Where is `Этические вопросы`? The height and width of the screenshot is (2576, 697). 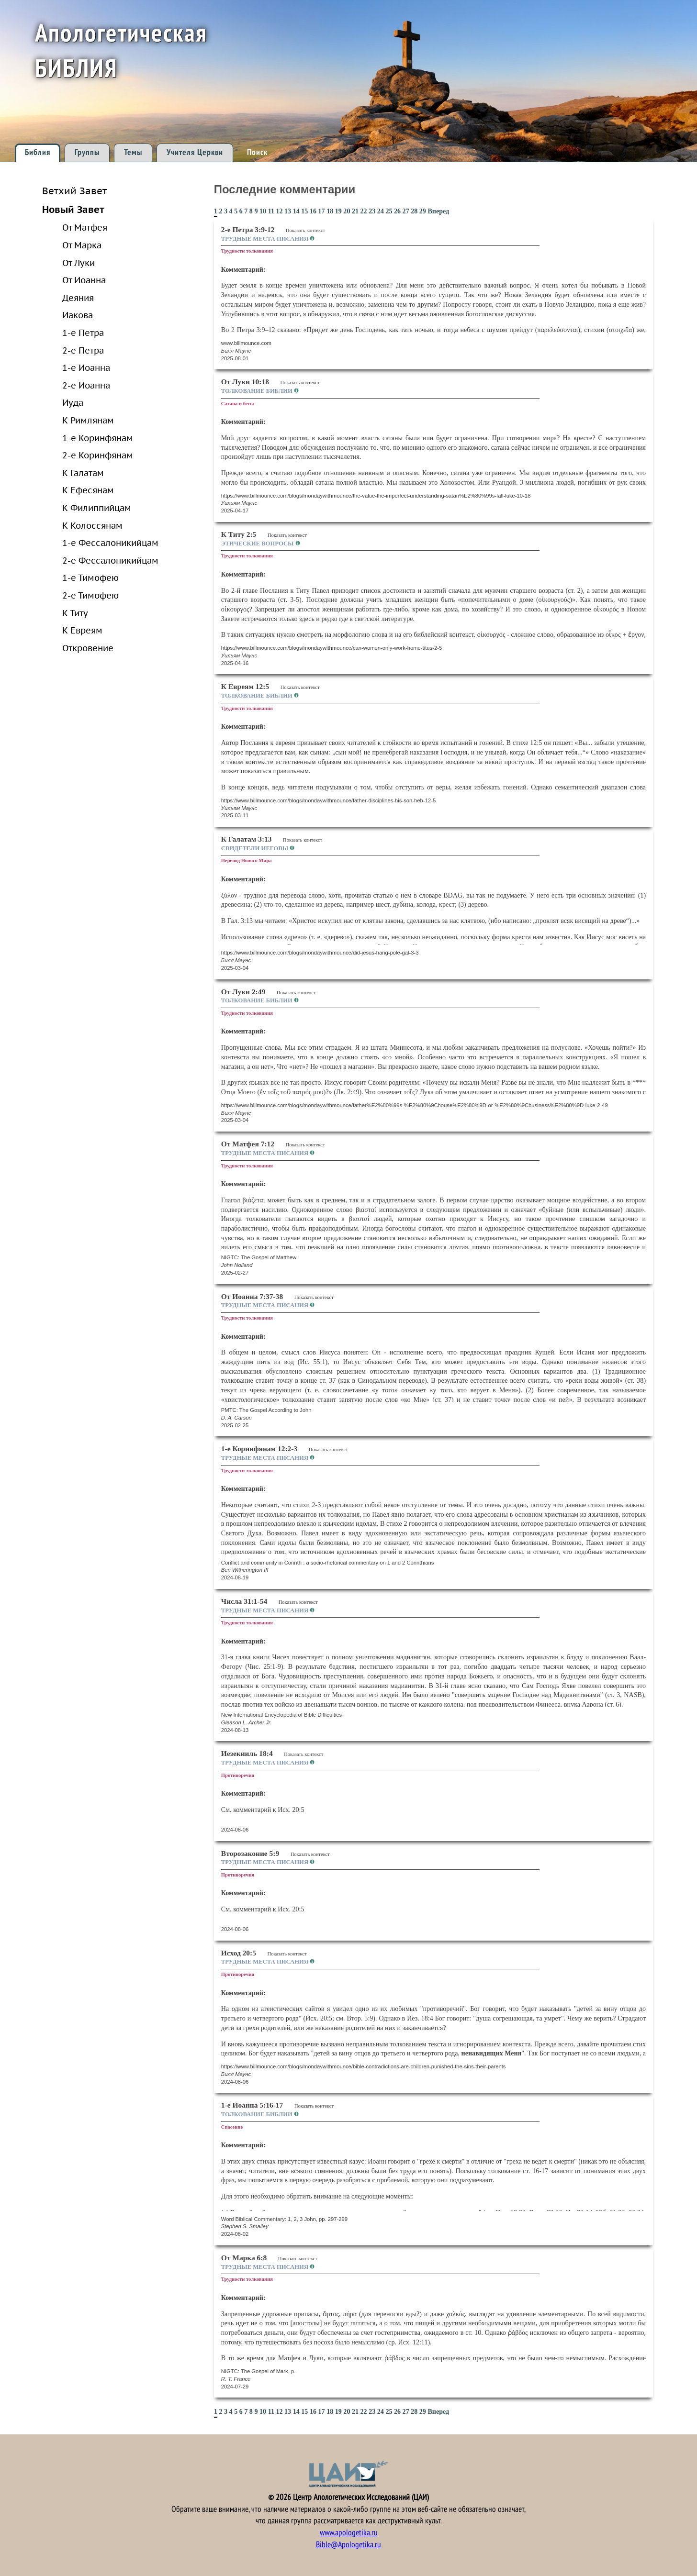 Этические вопросы is located at coordinates (258, 543).